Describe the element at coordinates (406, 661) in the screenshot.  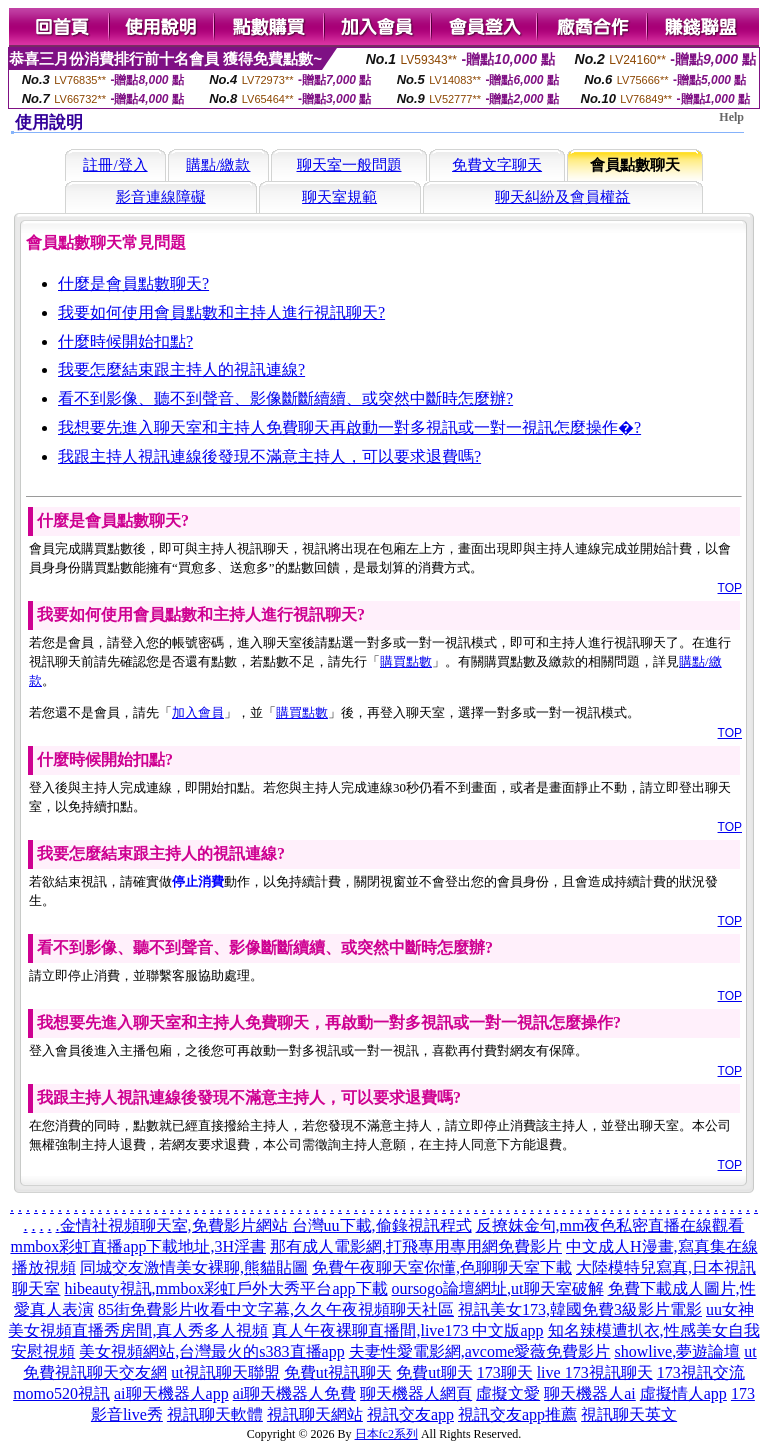
I see `購買點數` at that location.